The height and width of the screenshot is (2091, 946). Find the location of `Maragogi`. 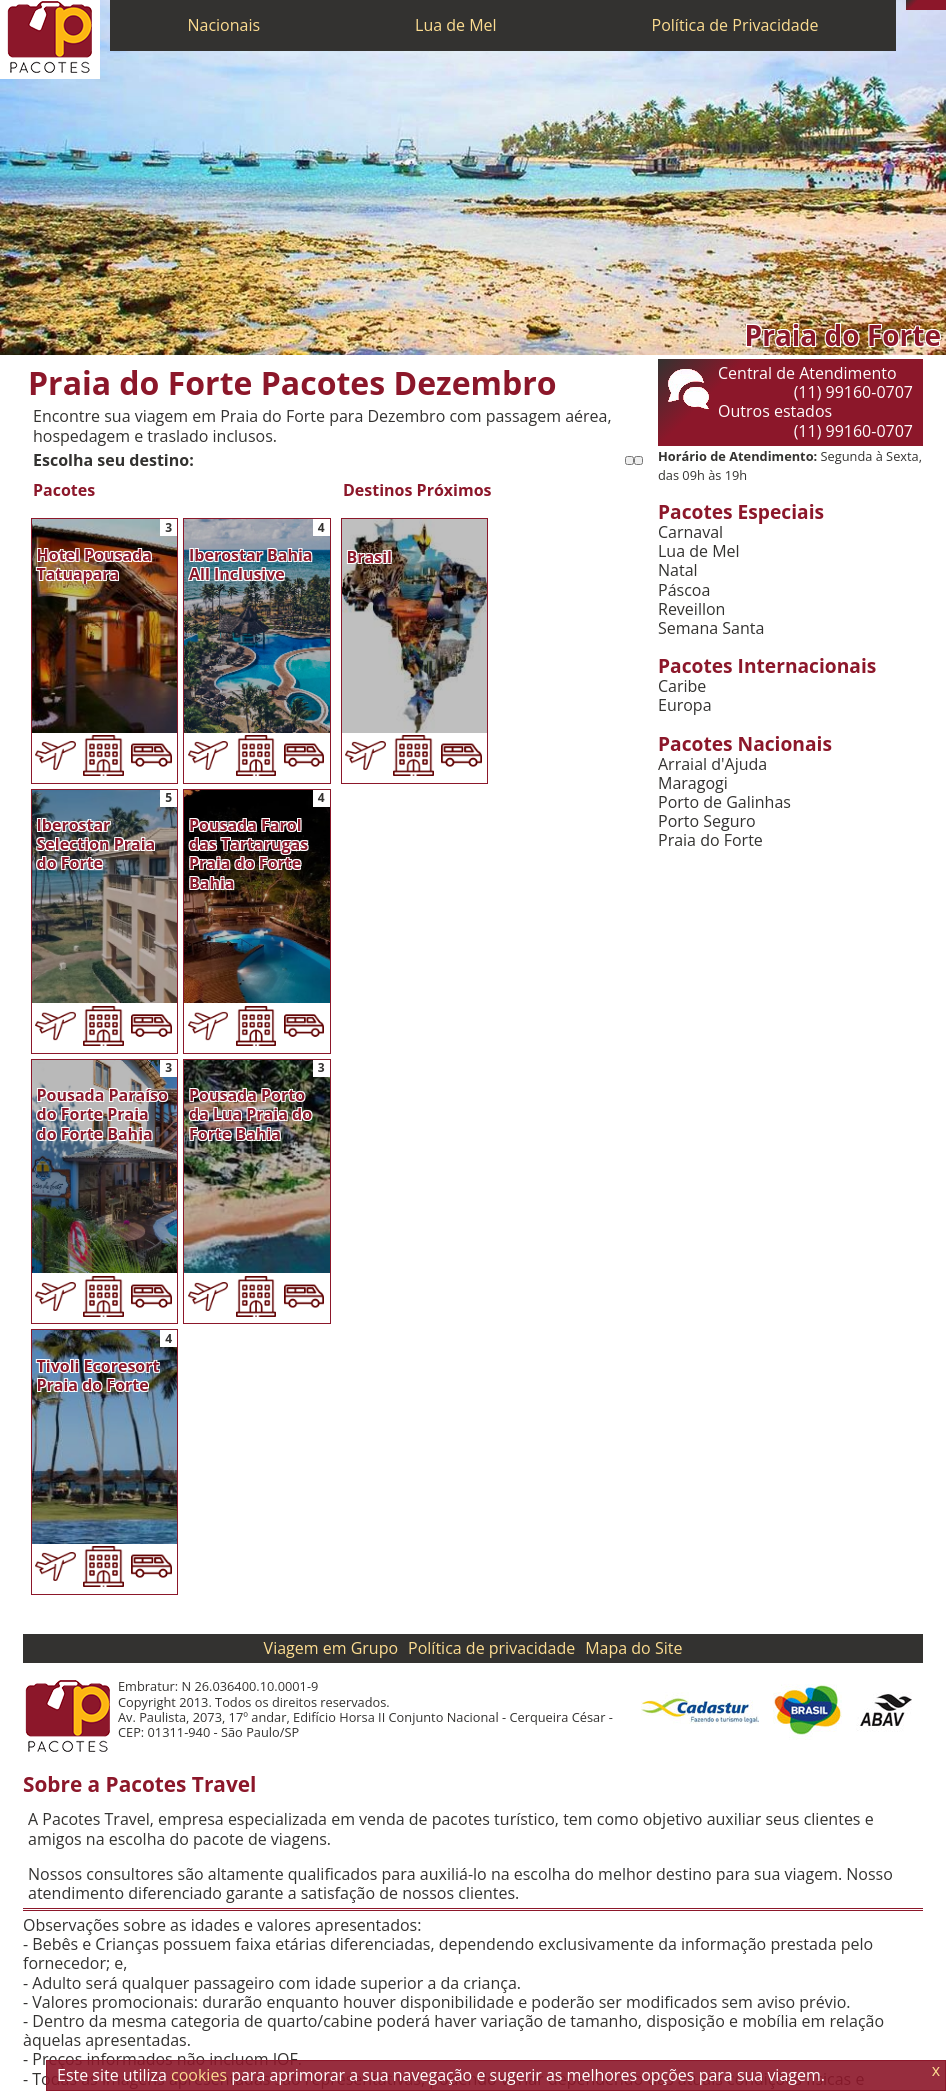

Maragogi is located at coordinates (693, 783).